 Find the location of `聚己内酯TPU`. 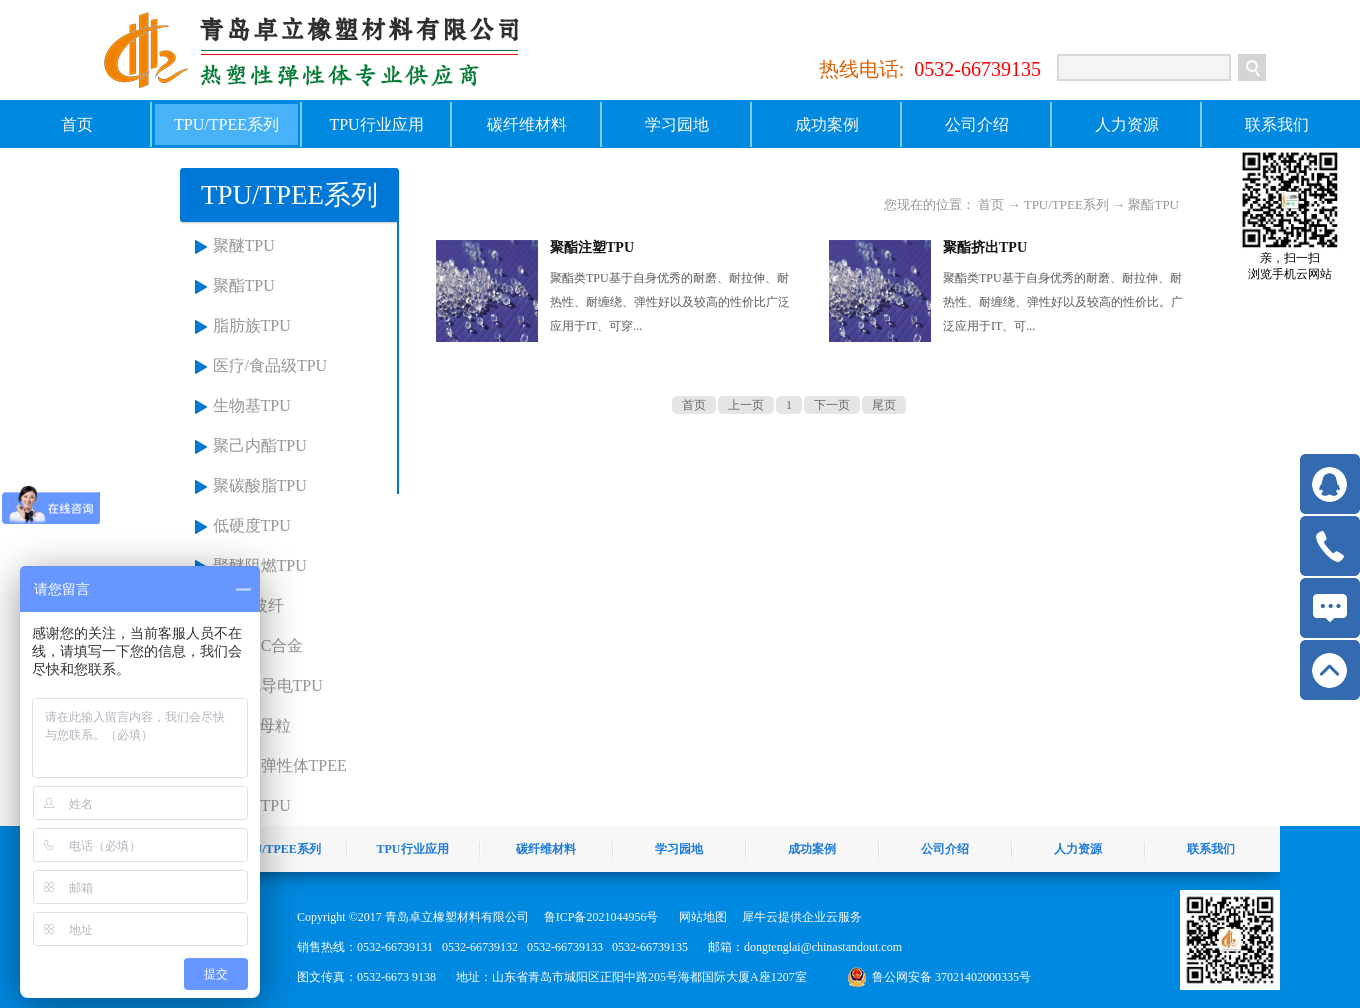

聚己内酯TPU is located at coordinates (260, 445).